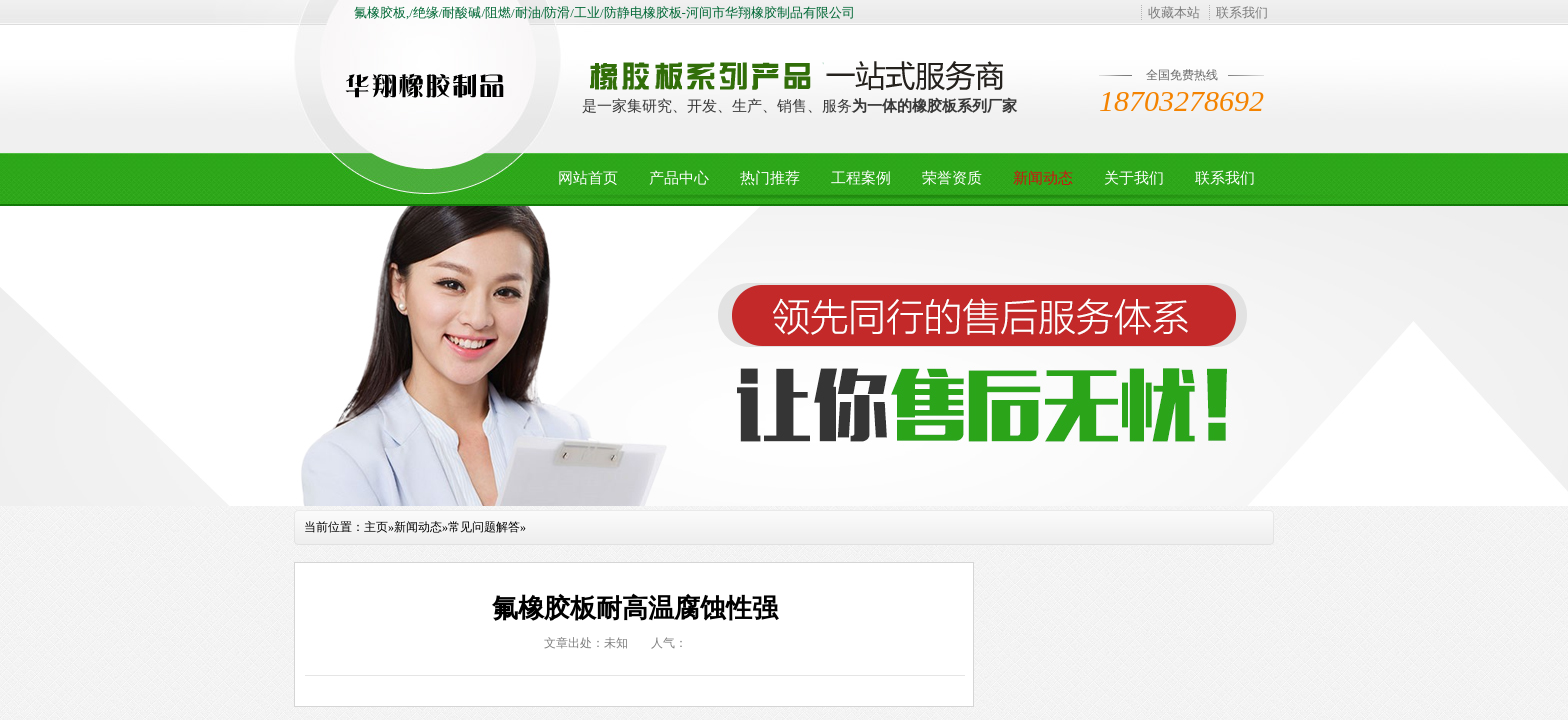  Describe the element at coordinates (861, 178) in the screenshot. I see `工程案例` at that location.